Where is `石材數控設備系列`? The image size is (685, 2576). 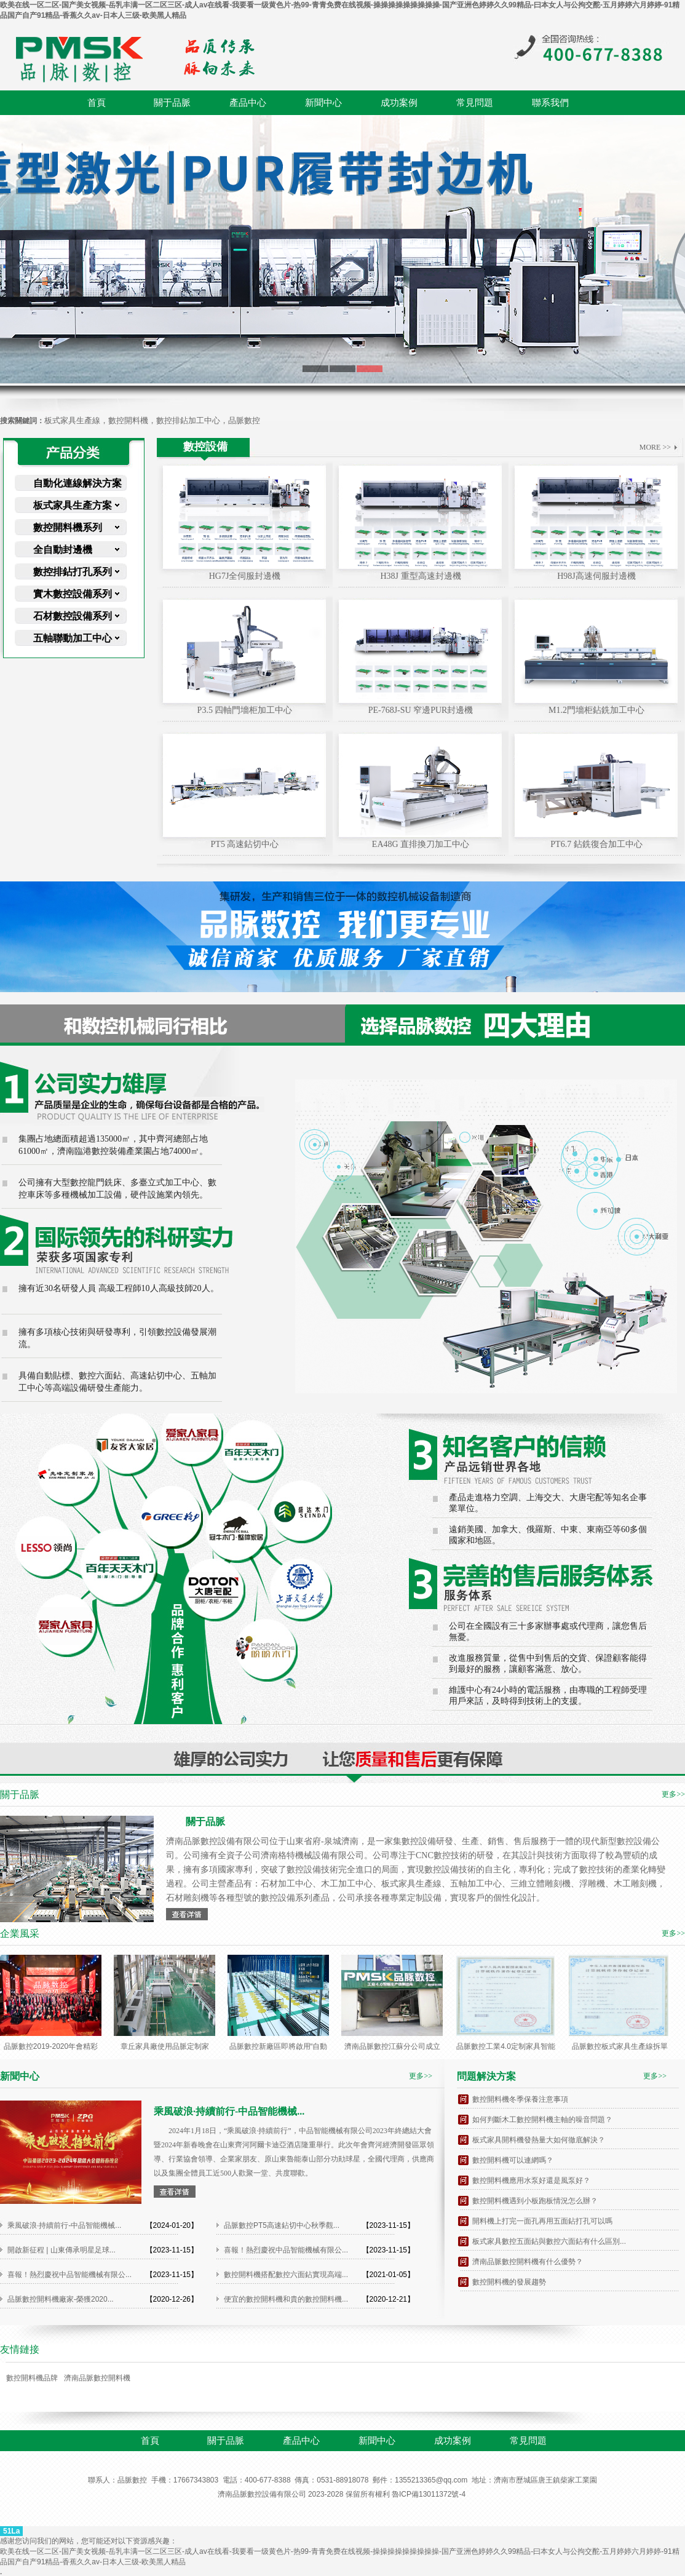 石材數控設備系列 is located at coordinates (72, 616).